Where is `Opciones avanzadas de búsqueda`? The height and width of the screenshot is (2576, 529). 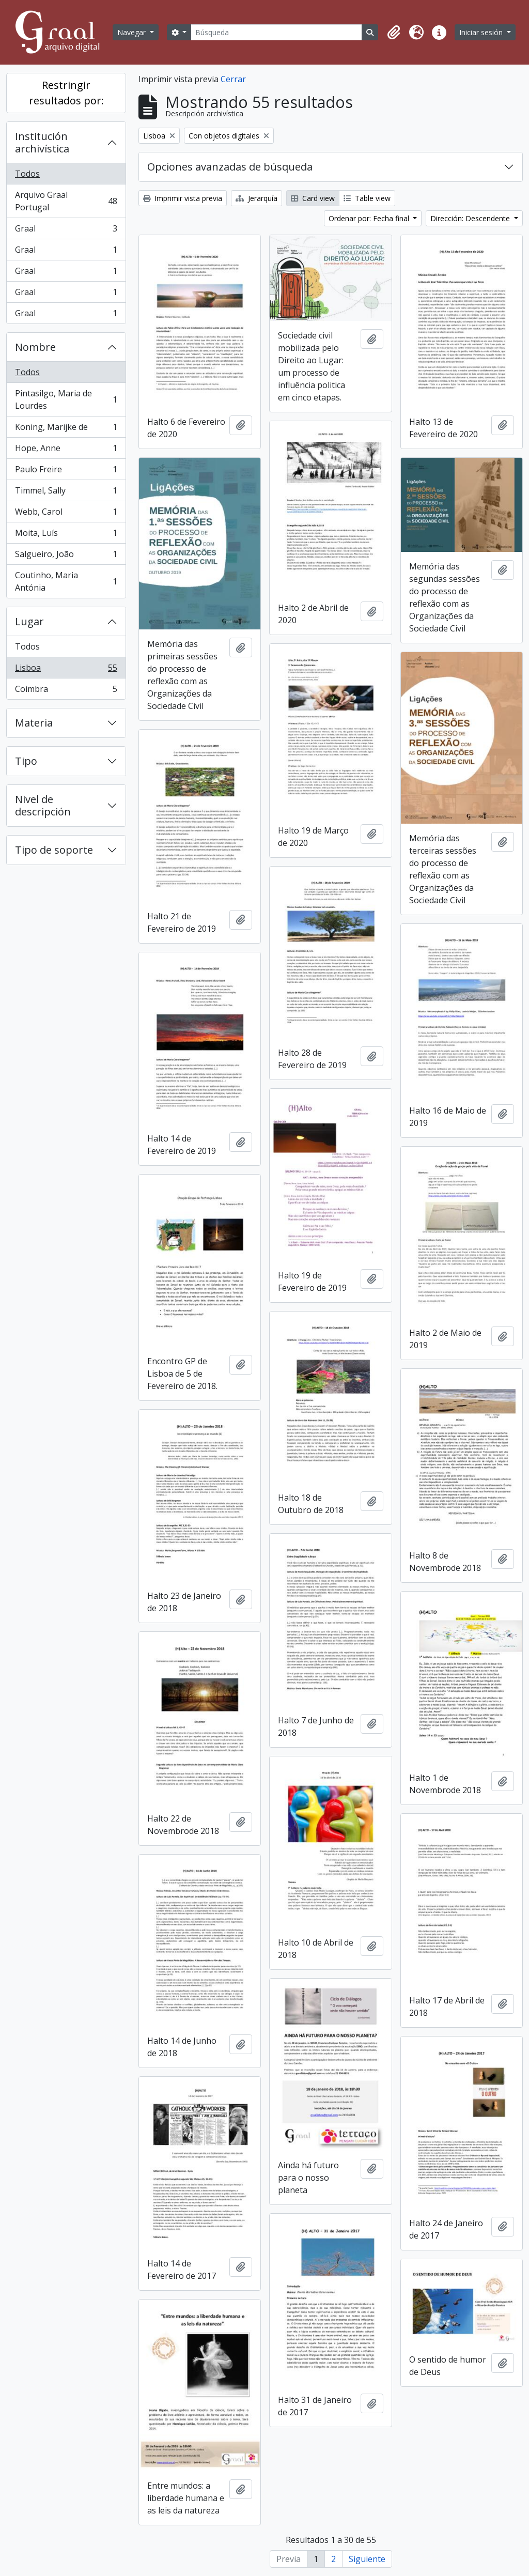
Opciones avanzadas de búsqueda is located at coordinates (230, 167).